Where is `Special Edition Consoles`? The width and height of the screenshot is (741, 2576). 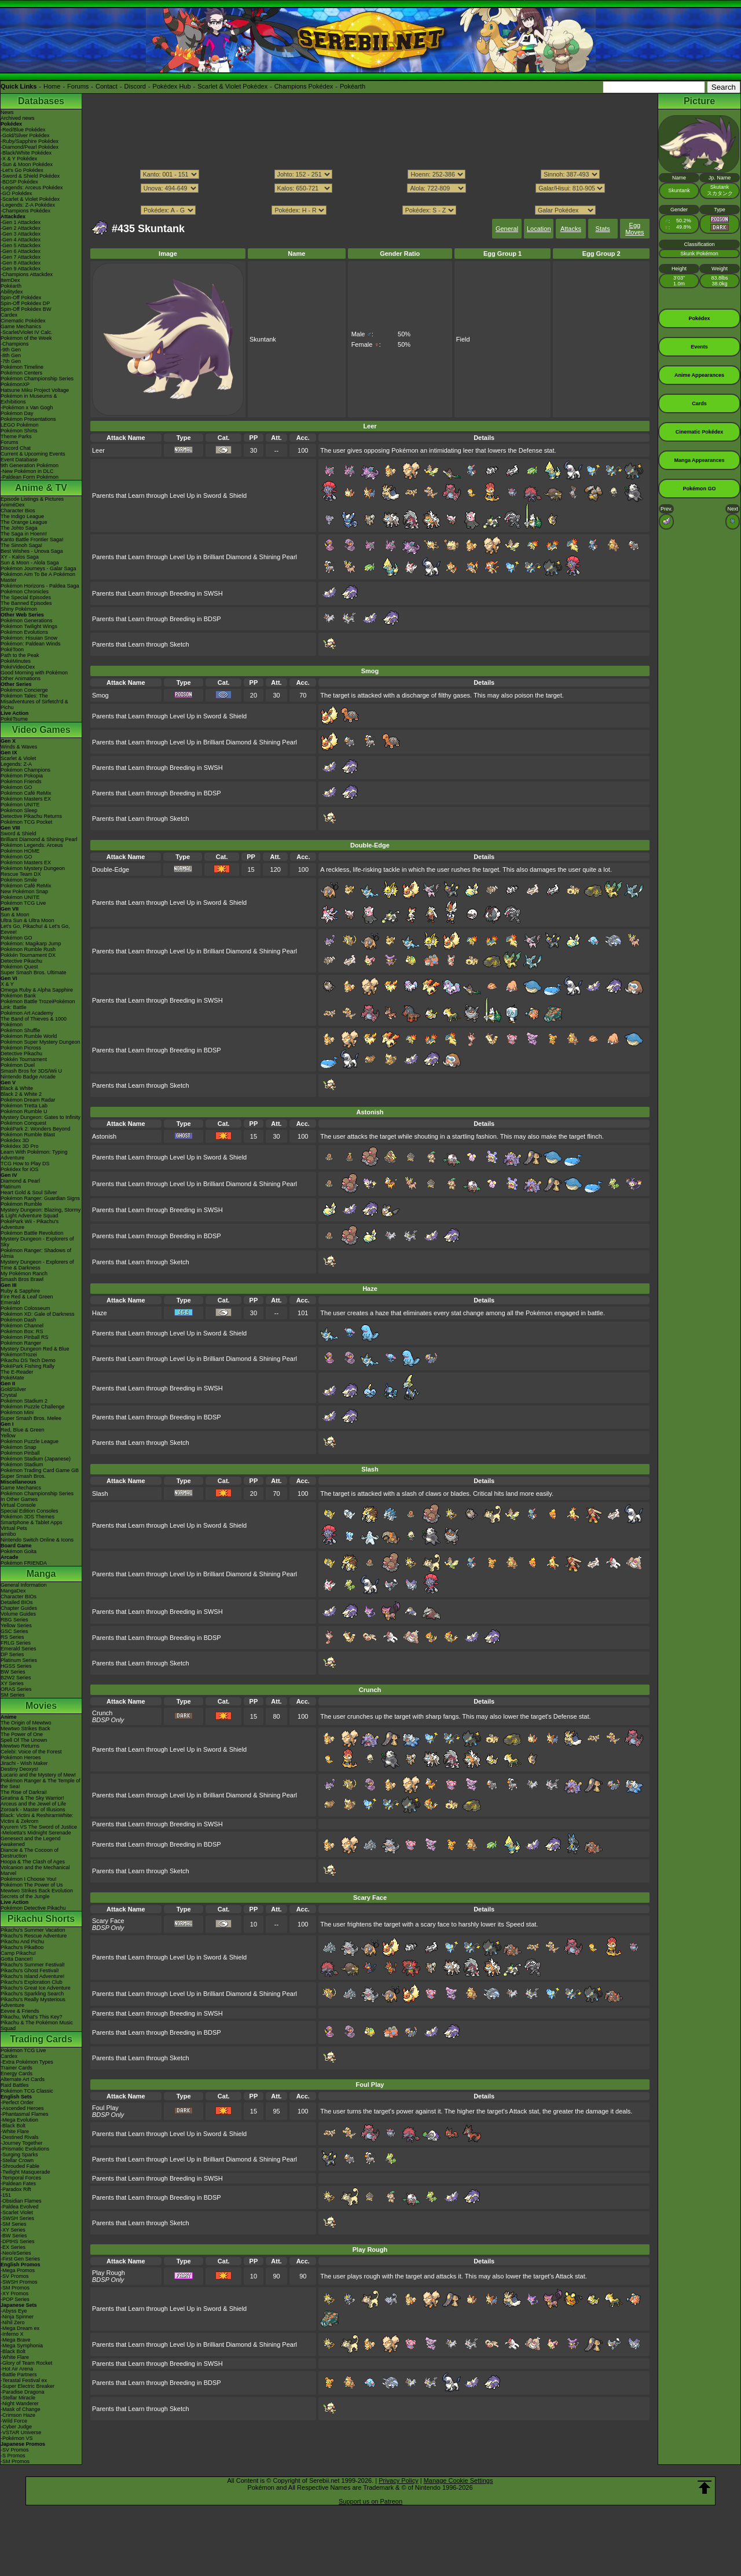 Special Edition Consoles is located at coordinates (29, 1511).